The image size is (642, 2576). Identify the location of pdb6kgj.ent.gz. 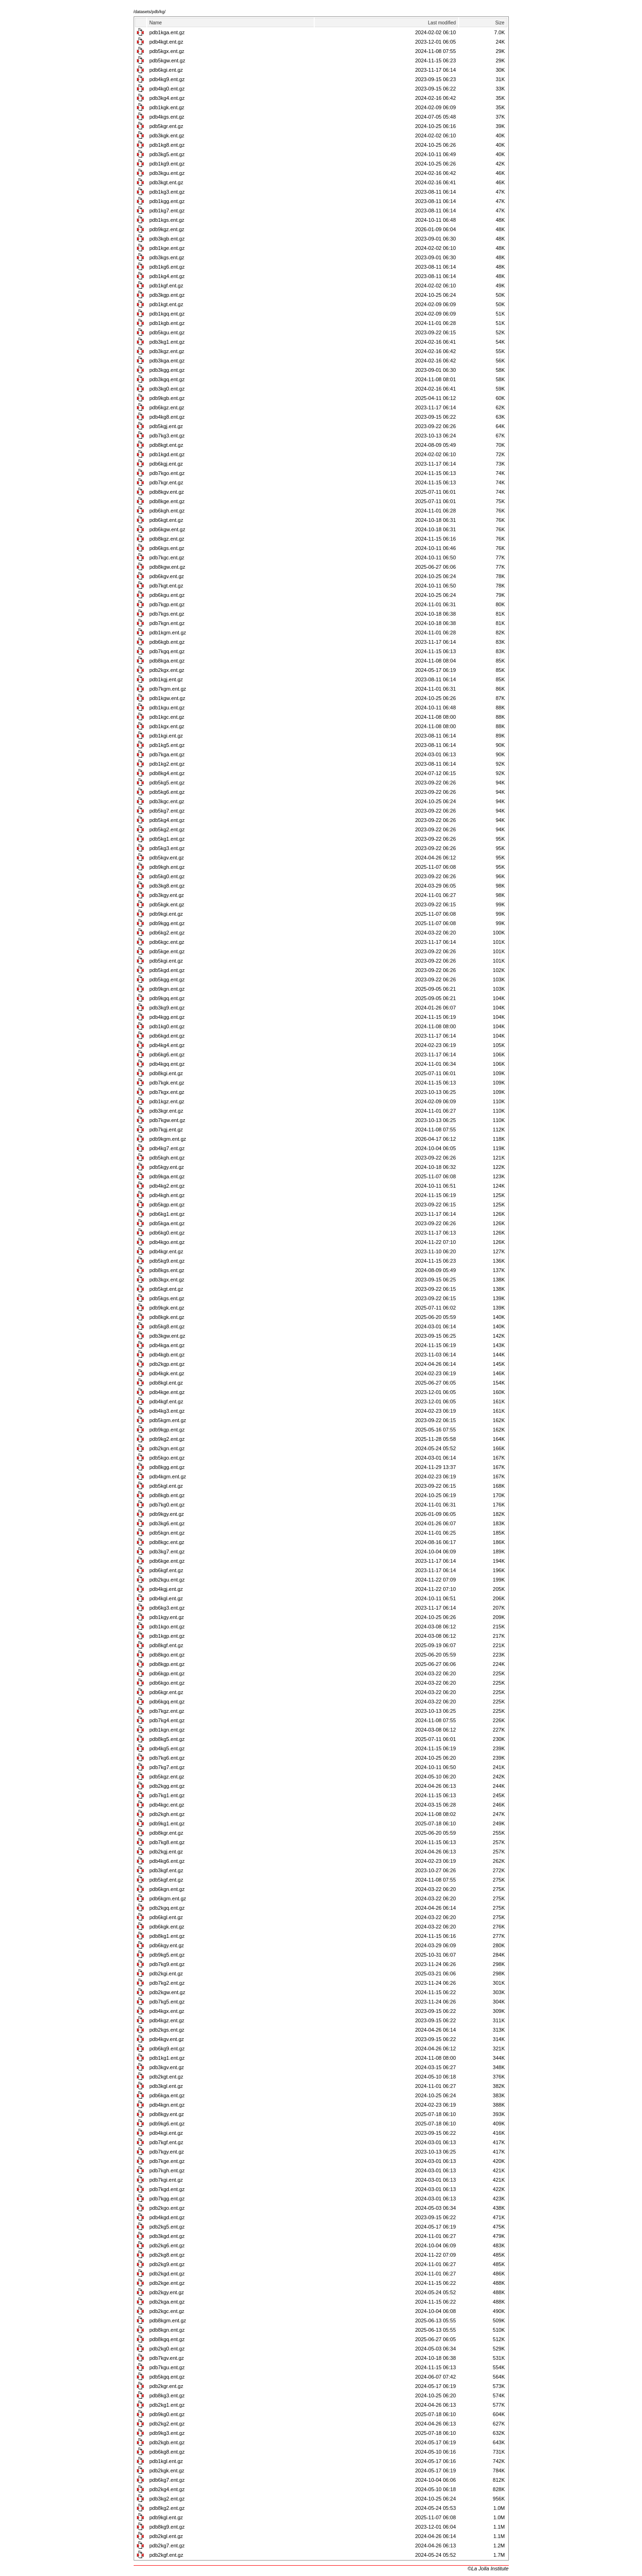
(166, 464).